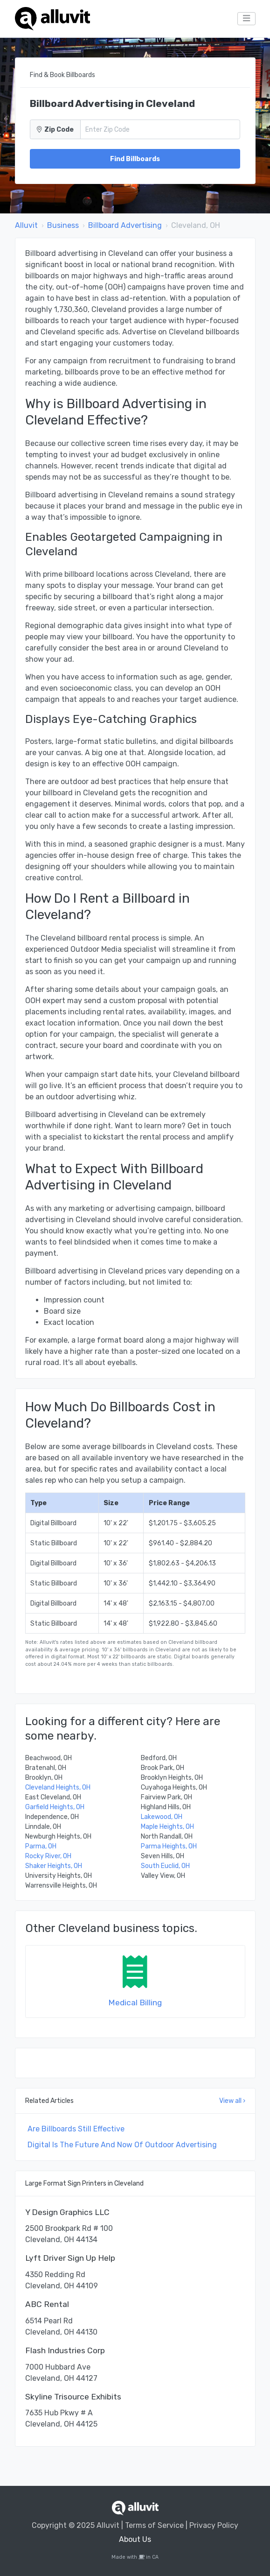 The height and width of the screenshot is (2576, 270). Describe the element at coordinates (53, 1866) in the screenshot. I see `Shaker Heights, OH` at that location.